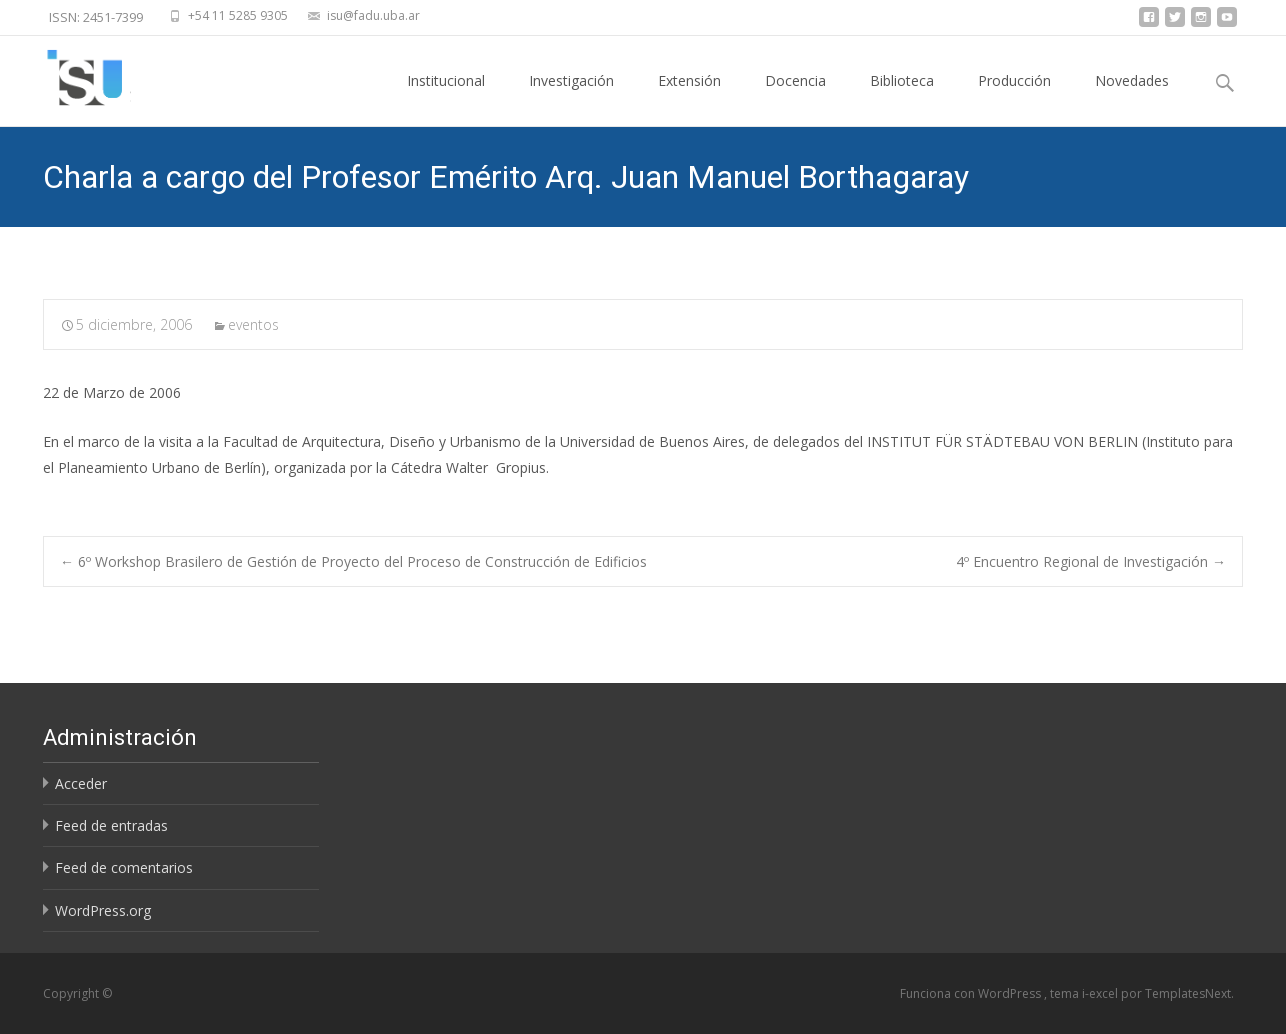  What do you see at coordinates (103, 910) in the screenshot?
I see `WordPress.org` at bounding box center [103, 910].